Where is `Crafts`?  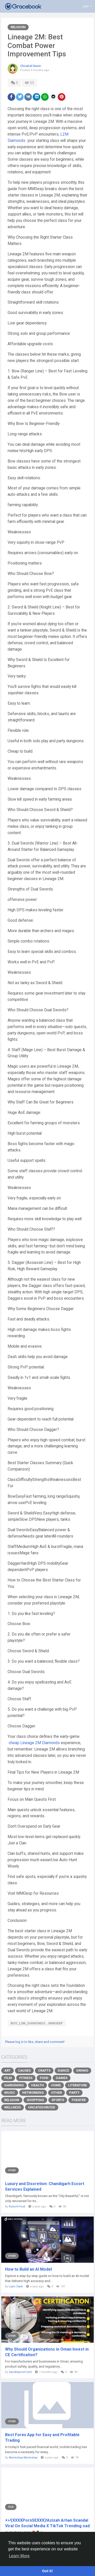 Crafts is located at coordinates (44, 2070).